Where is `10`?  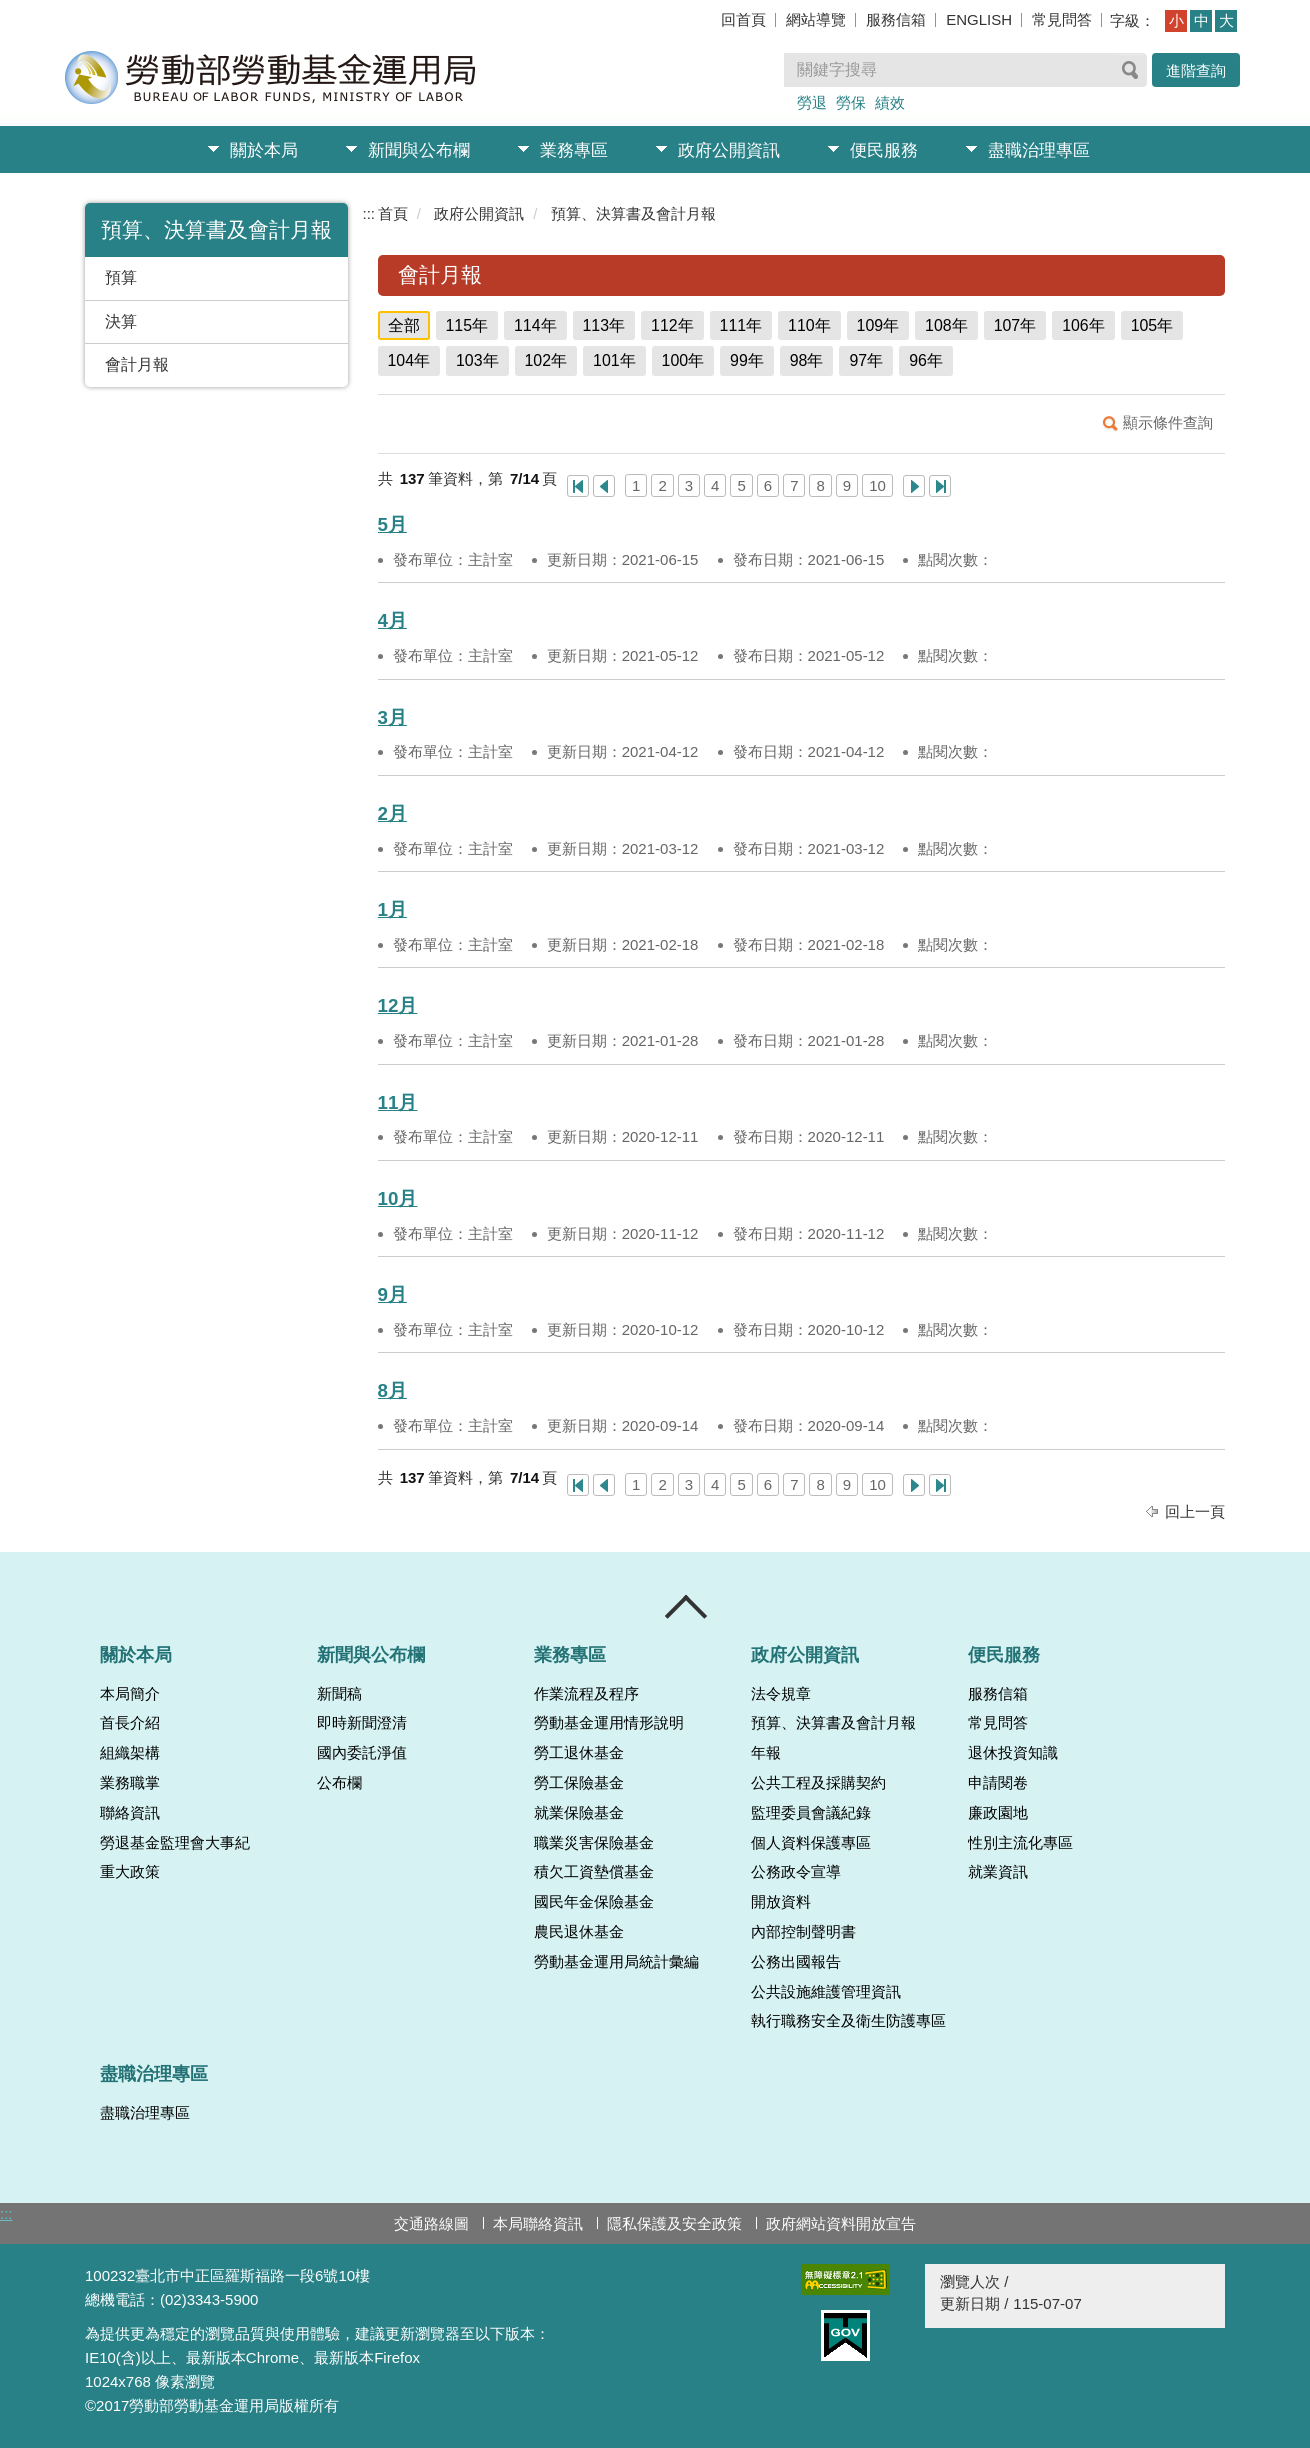 10 is located at coordinates (877, 485).